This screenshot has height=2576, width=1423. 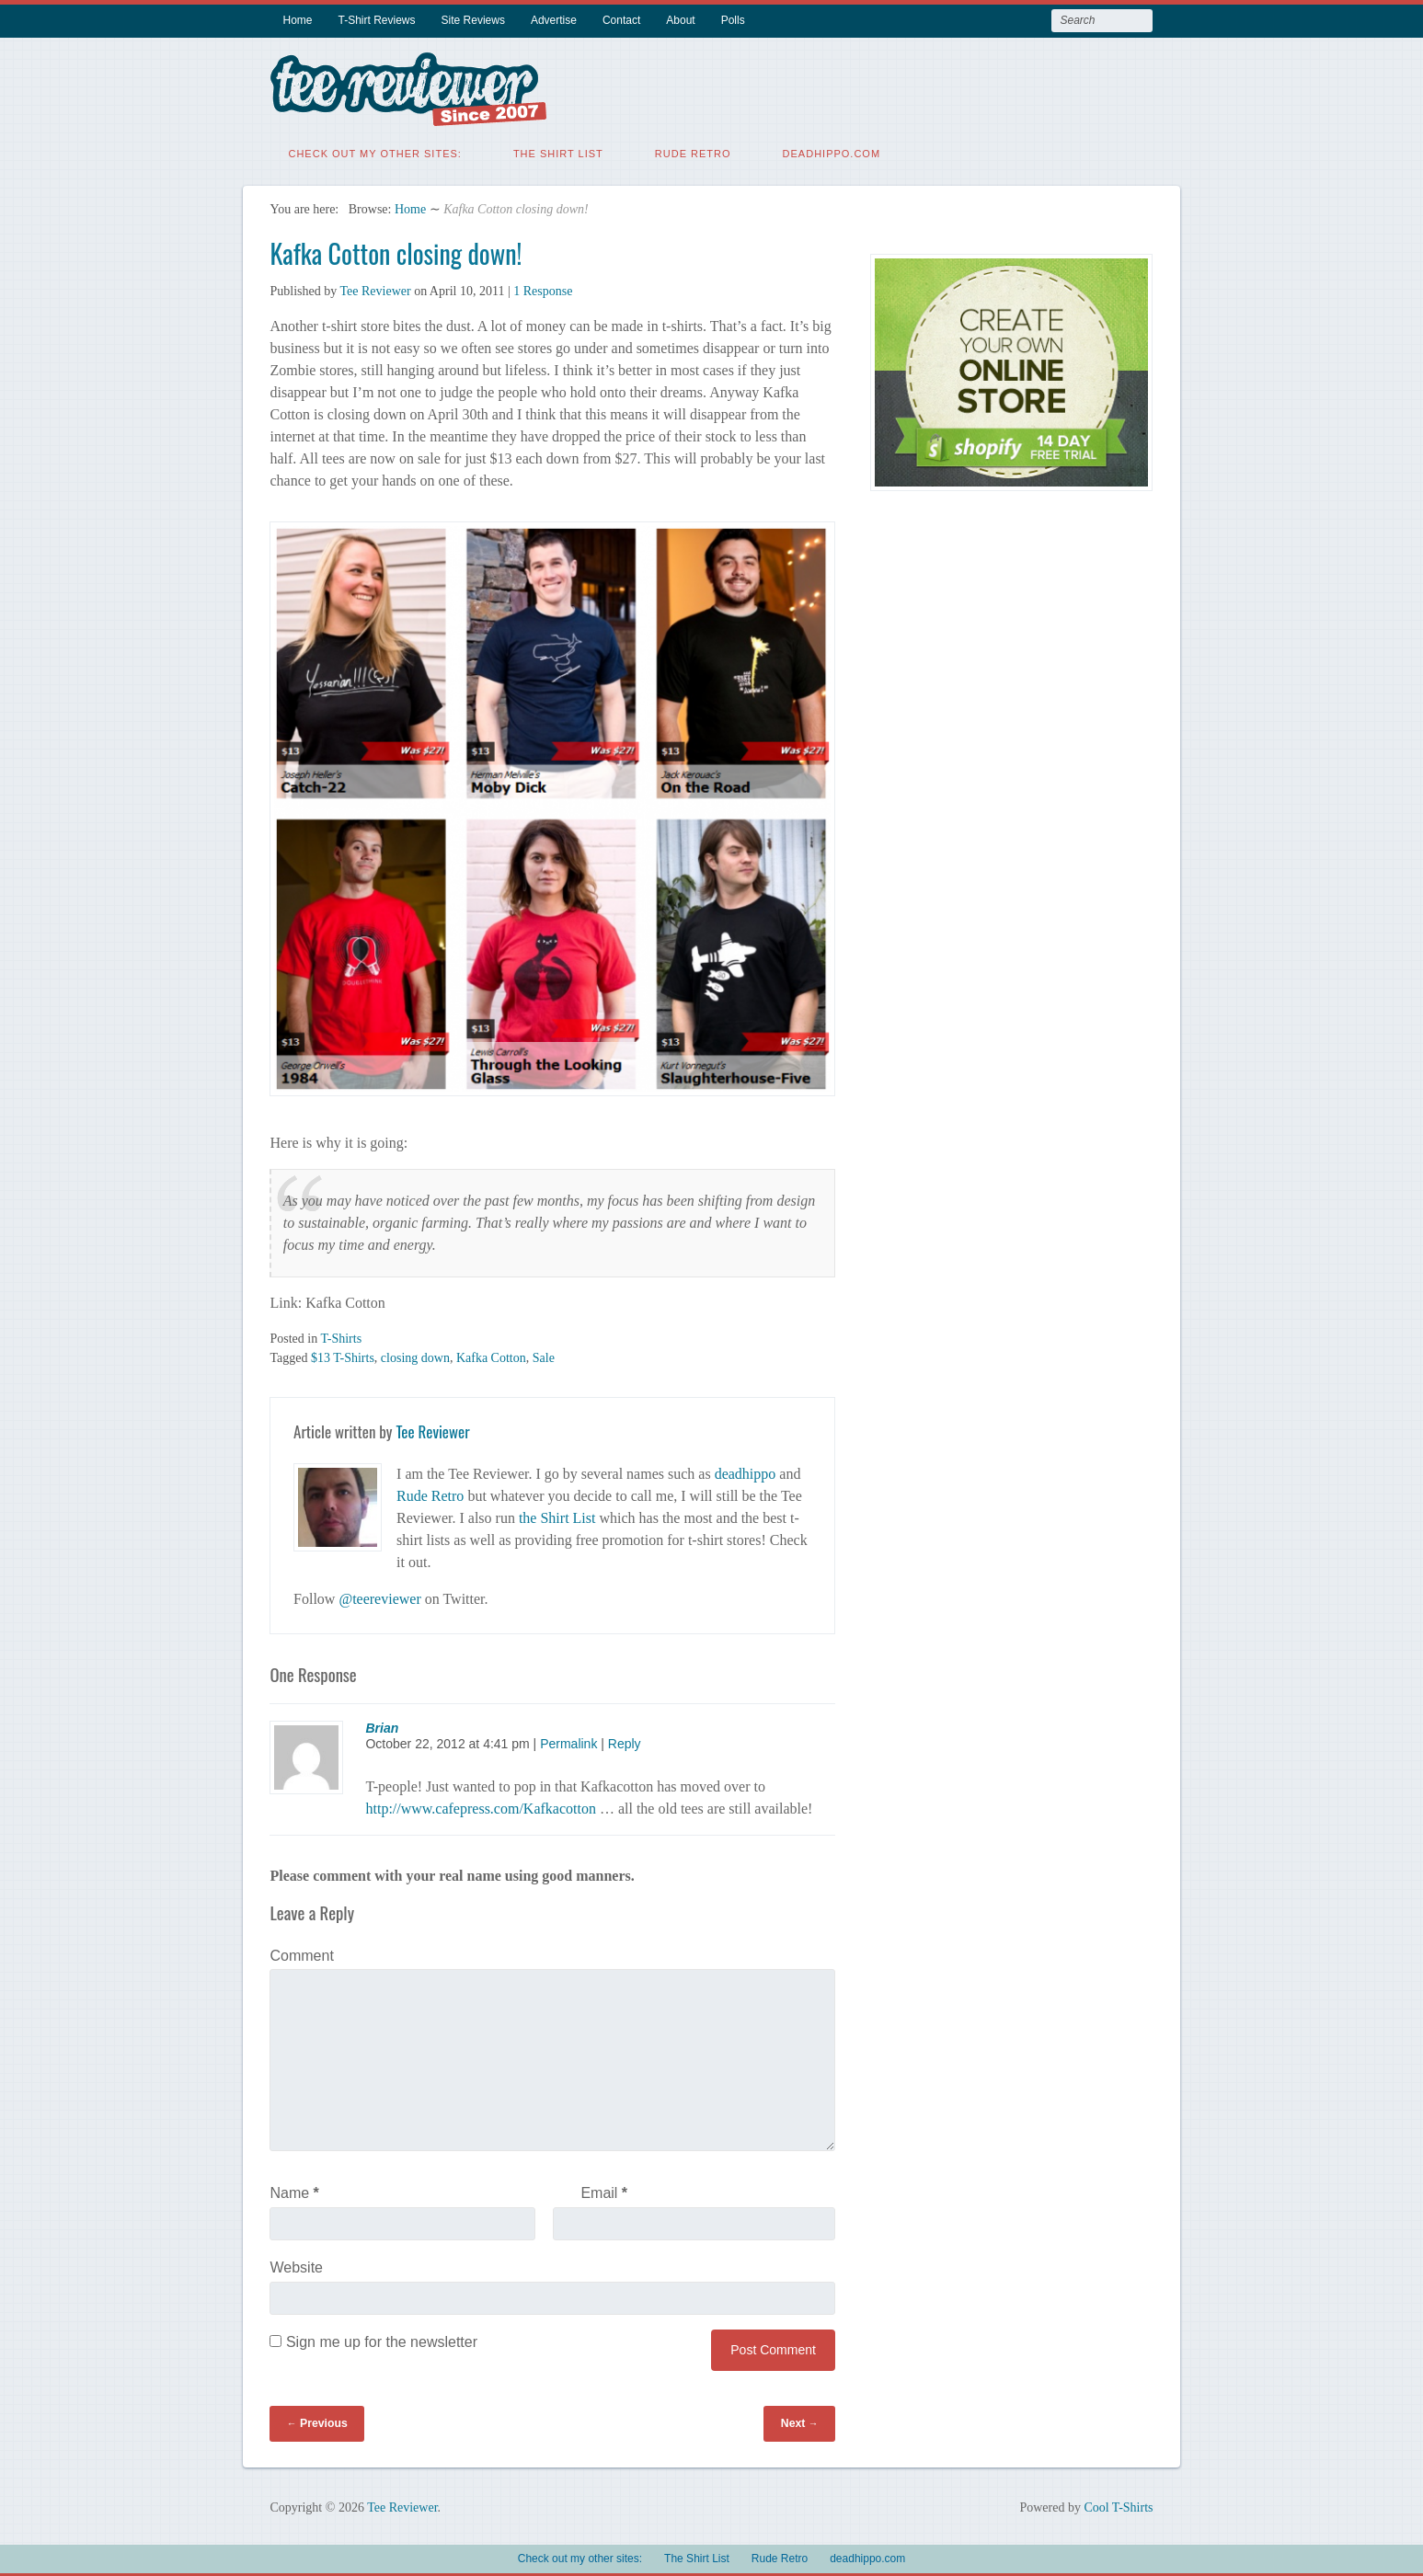 I want to click on closing down, so click(x=415, y=1356).